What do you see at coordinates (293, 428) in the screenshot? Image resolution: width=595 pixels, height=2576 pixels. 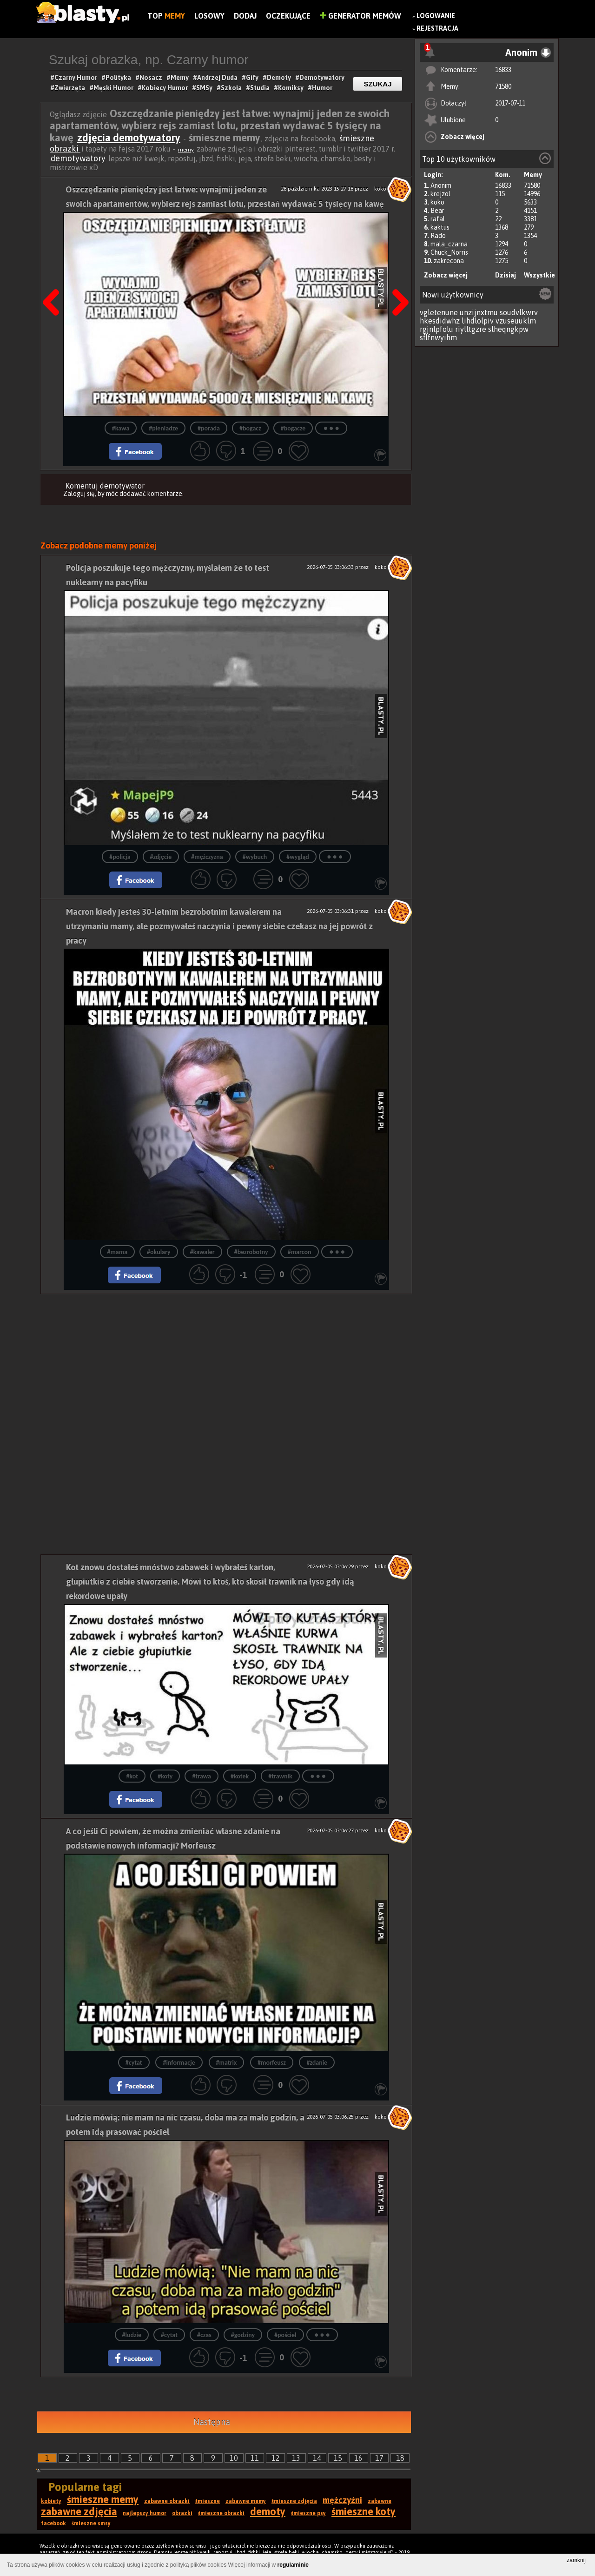 I see `#bogacze` at bounding box center [293, 428].